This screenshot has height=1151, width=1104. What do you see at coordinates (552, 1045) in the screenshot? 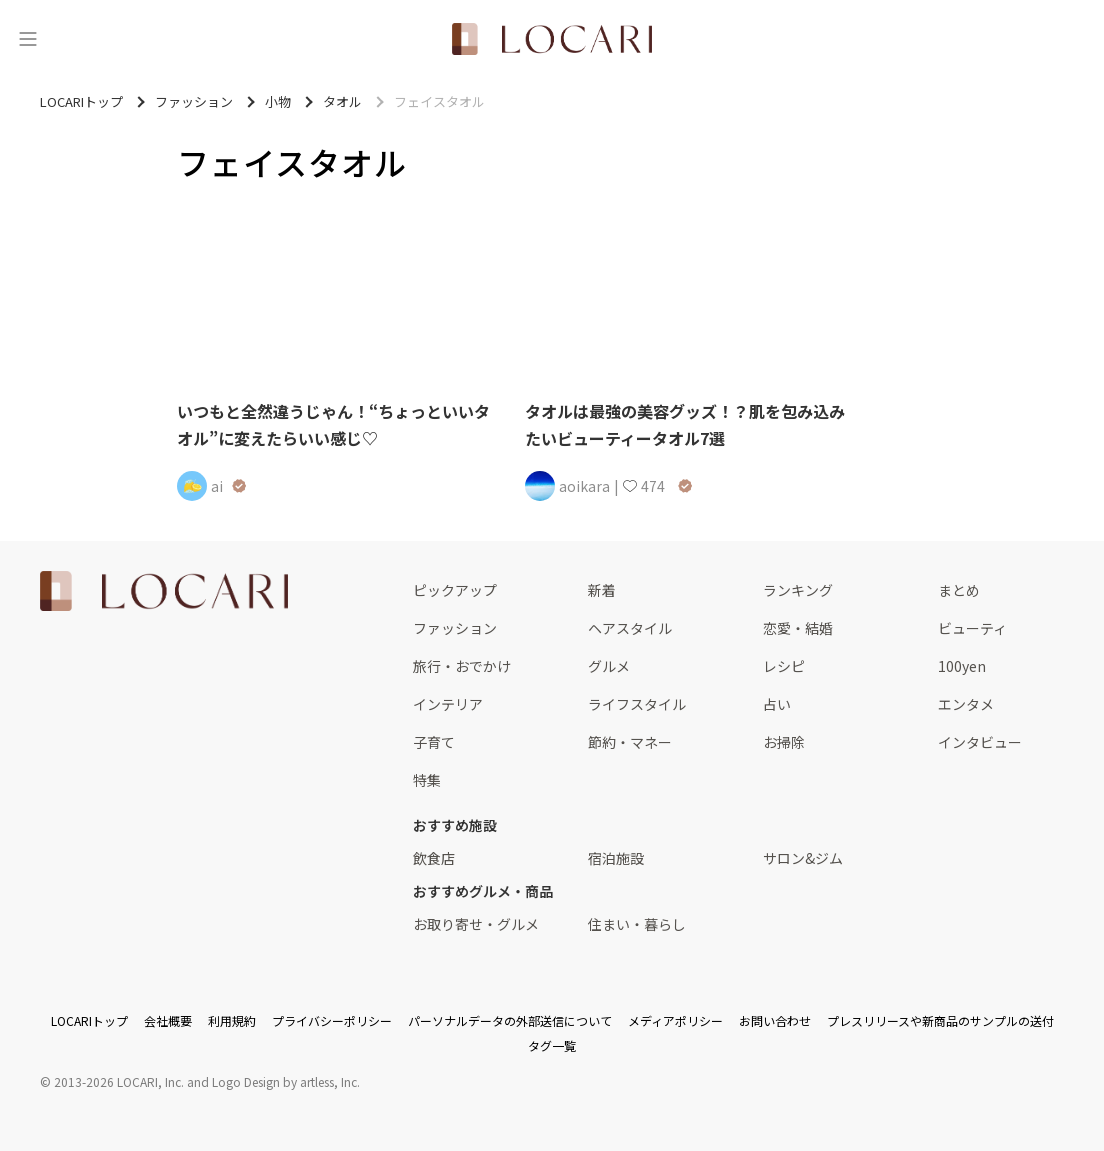
I see `タグ一覧` at bounding box center [552, 1045].